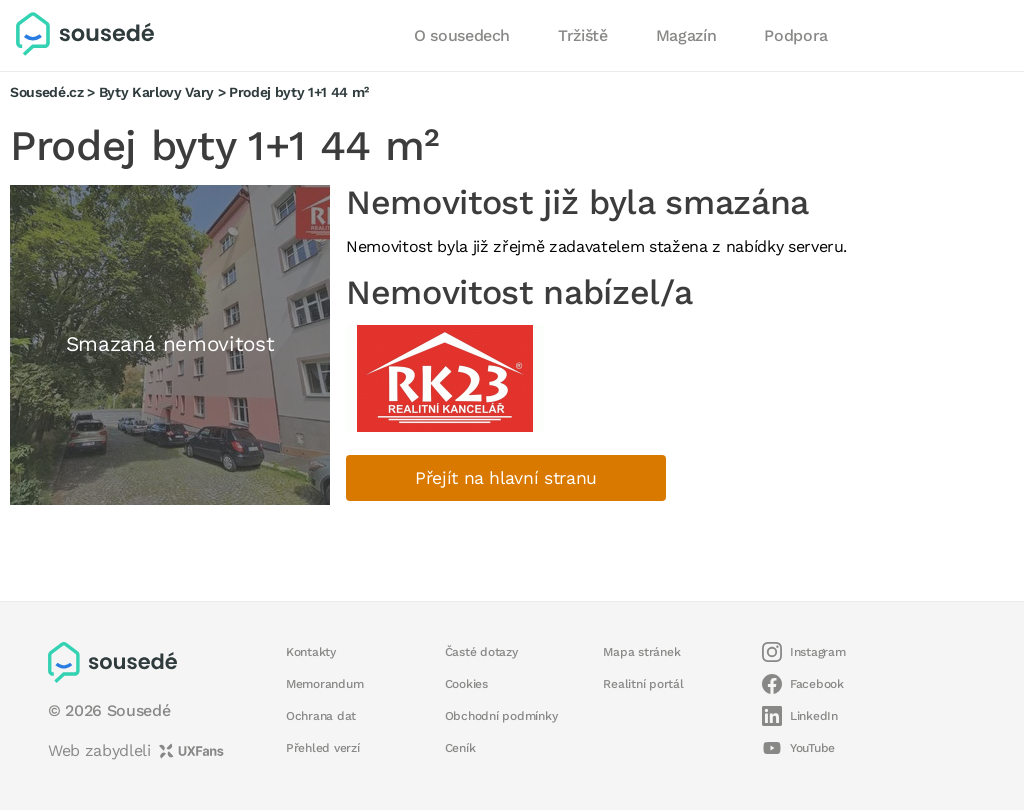 This screenshot has height=810, width=1024. What do you see at coordinates (643, 684) in the screenshot?
I see `Realitní portál` at bounding box center [643, 684].